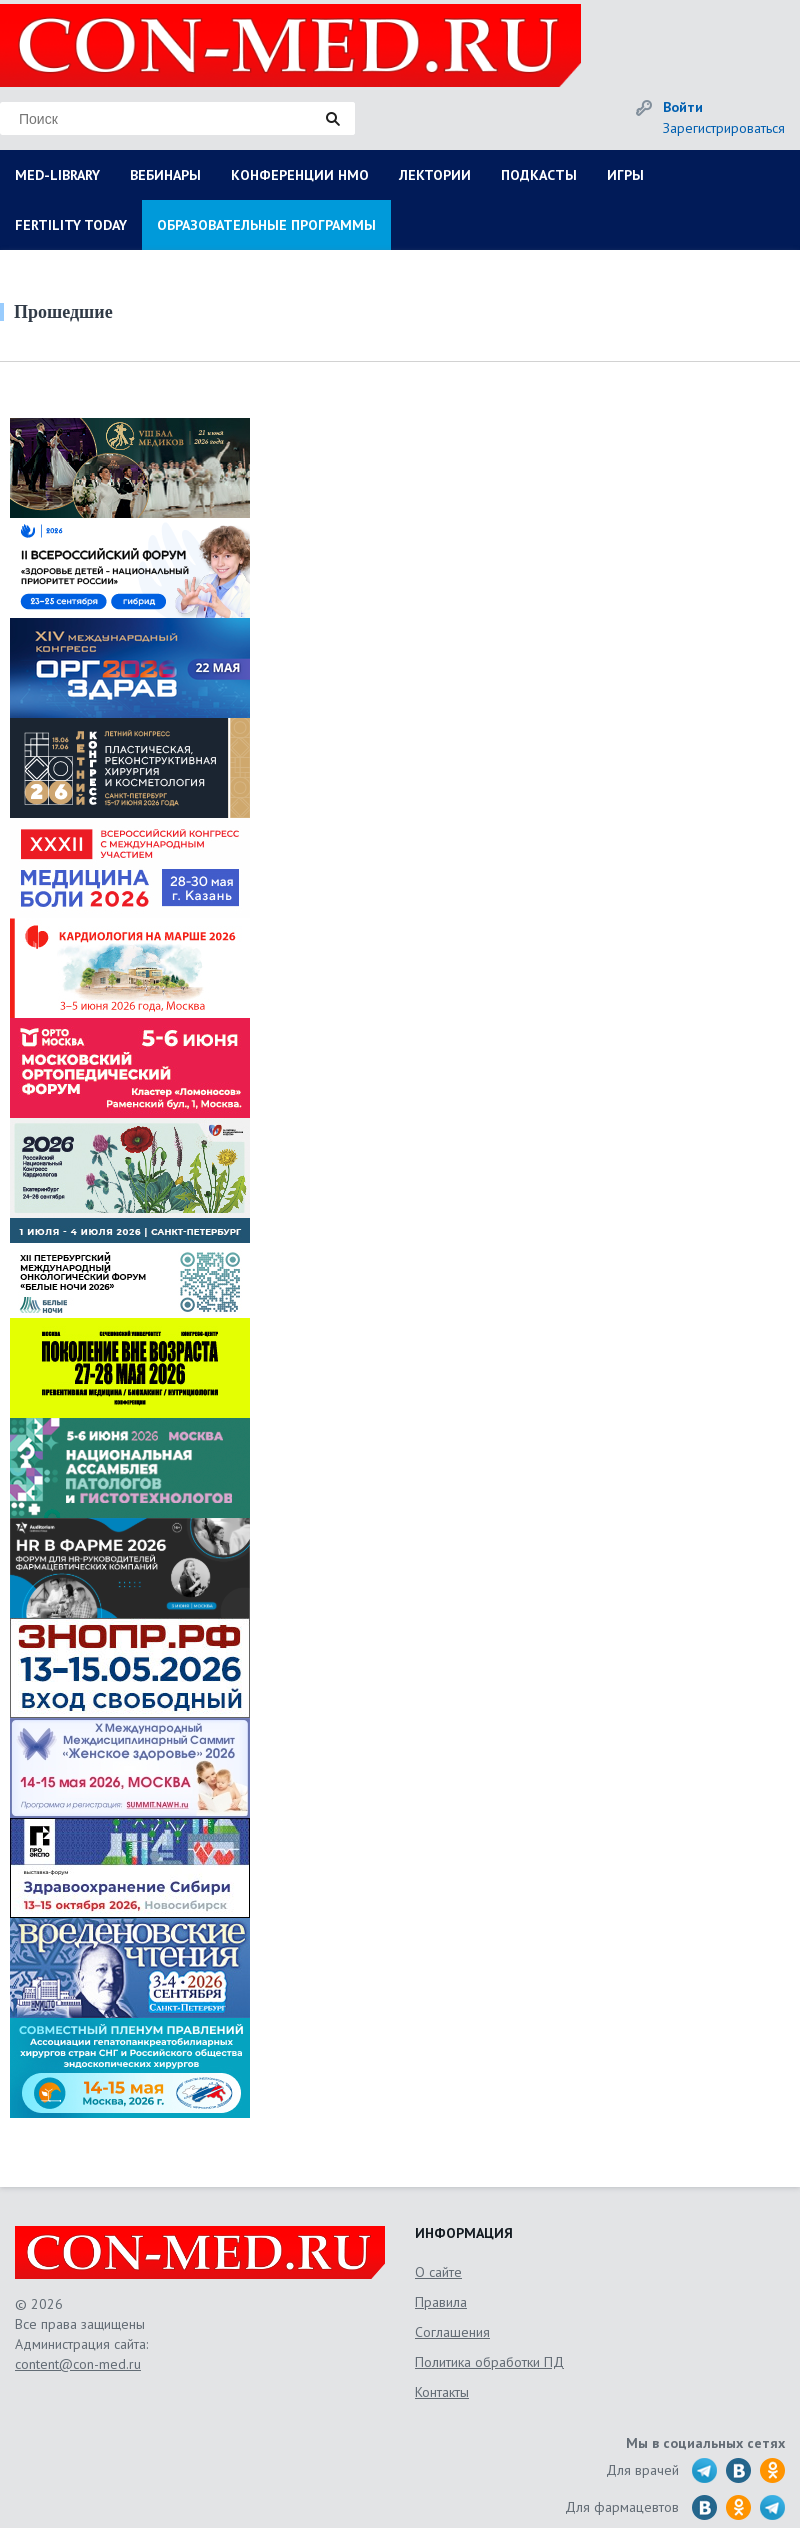 This screenshot has width=800, height=2528. I want to click on Политика обработки ПД, so click(489, 2362).